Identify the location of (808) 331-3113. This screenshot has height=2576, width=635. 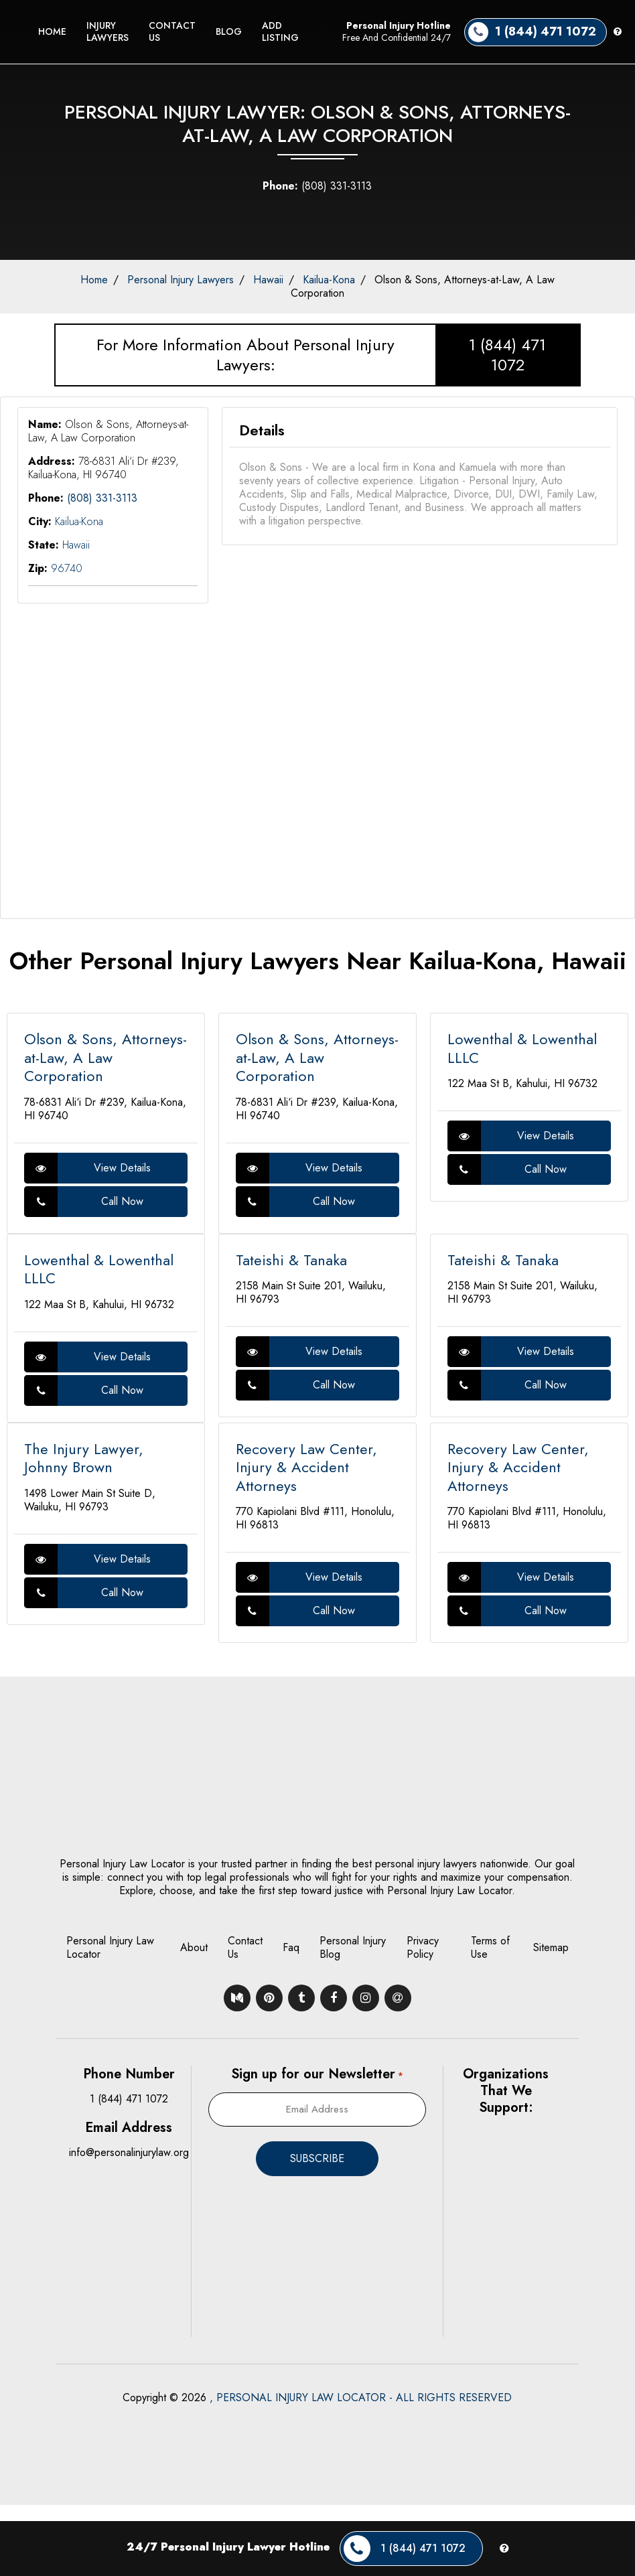
(317, 186).